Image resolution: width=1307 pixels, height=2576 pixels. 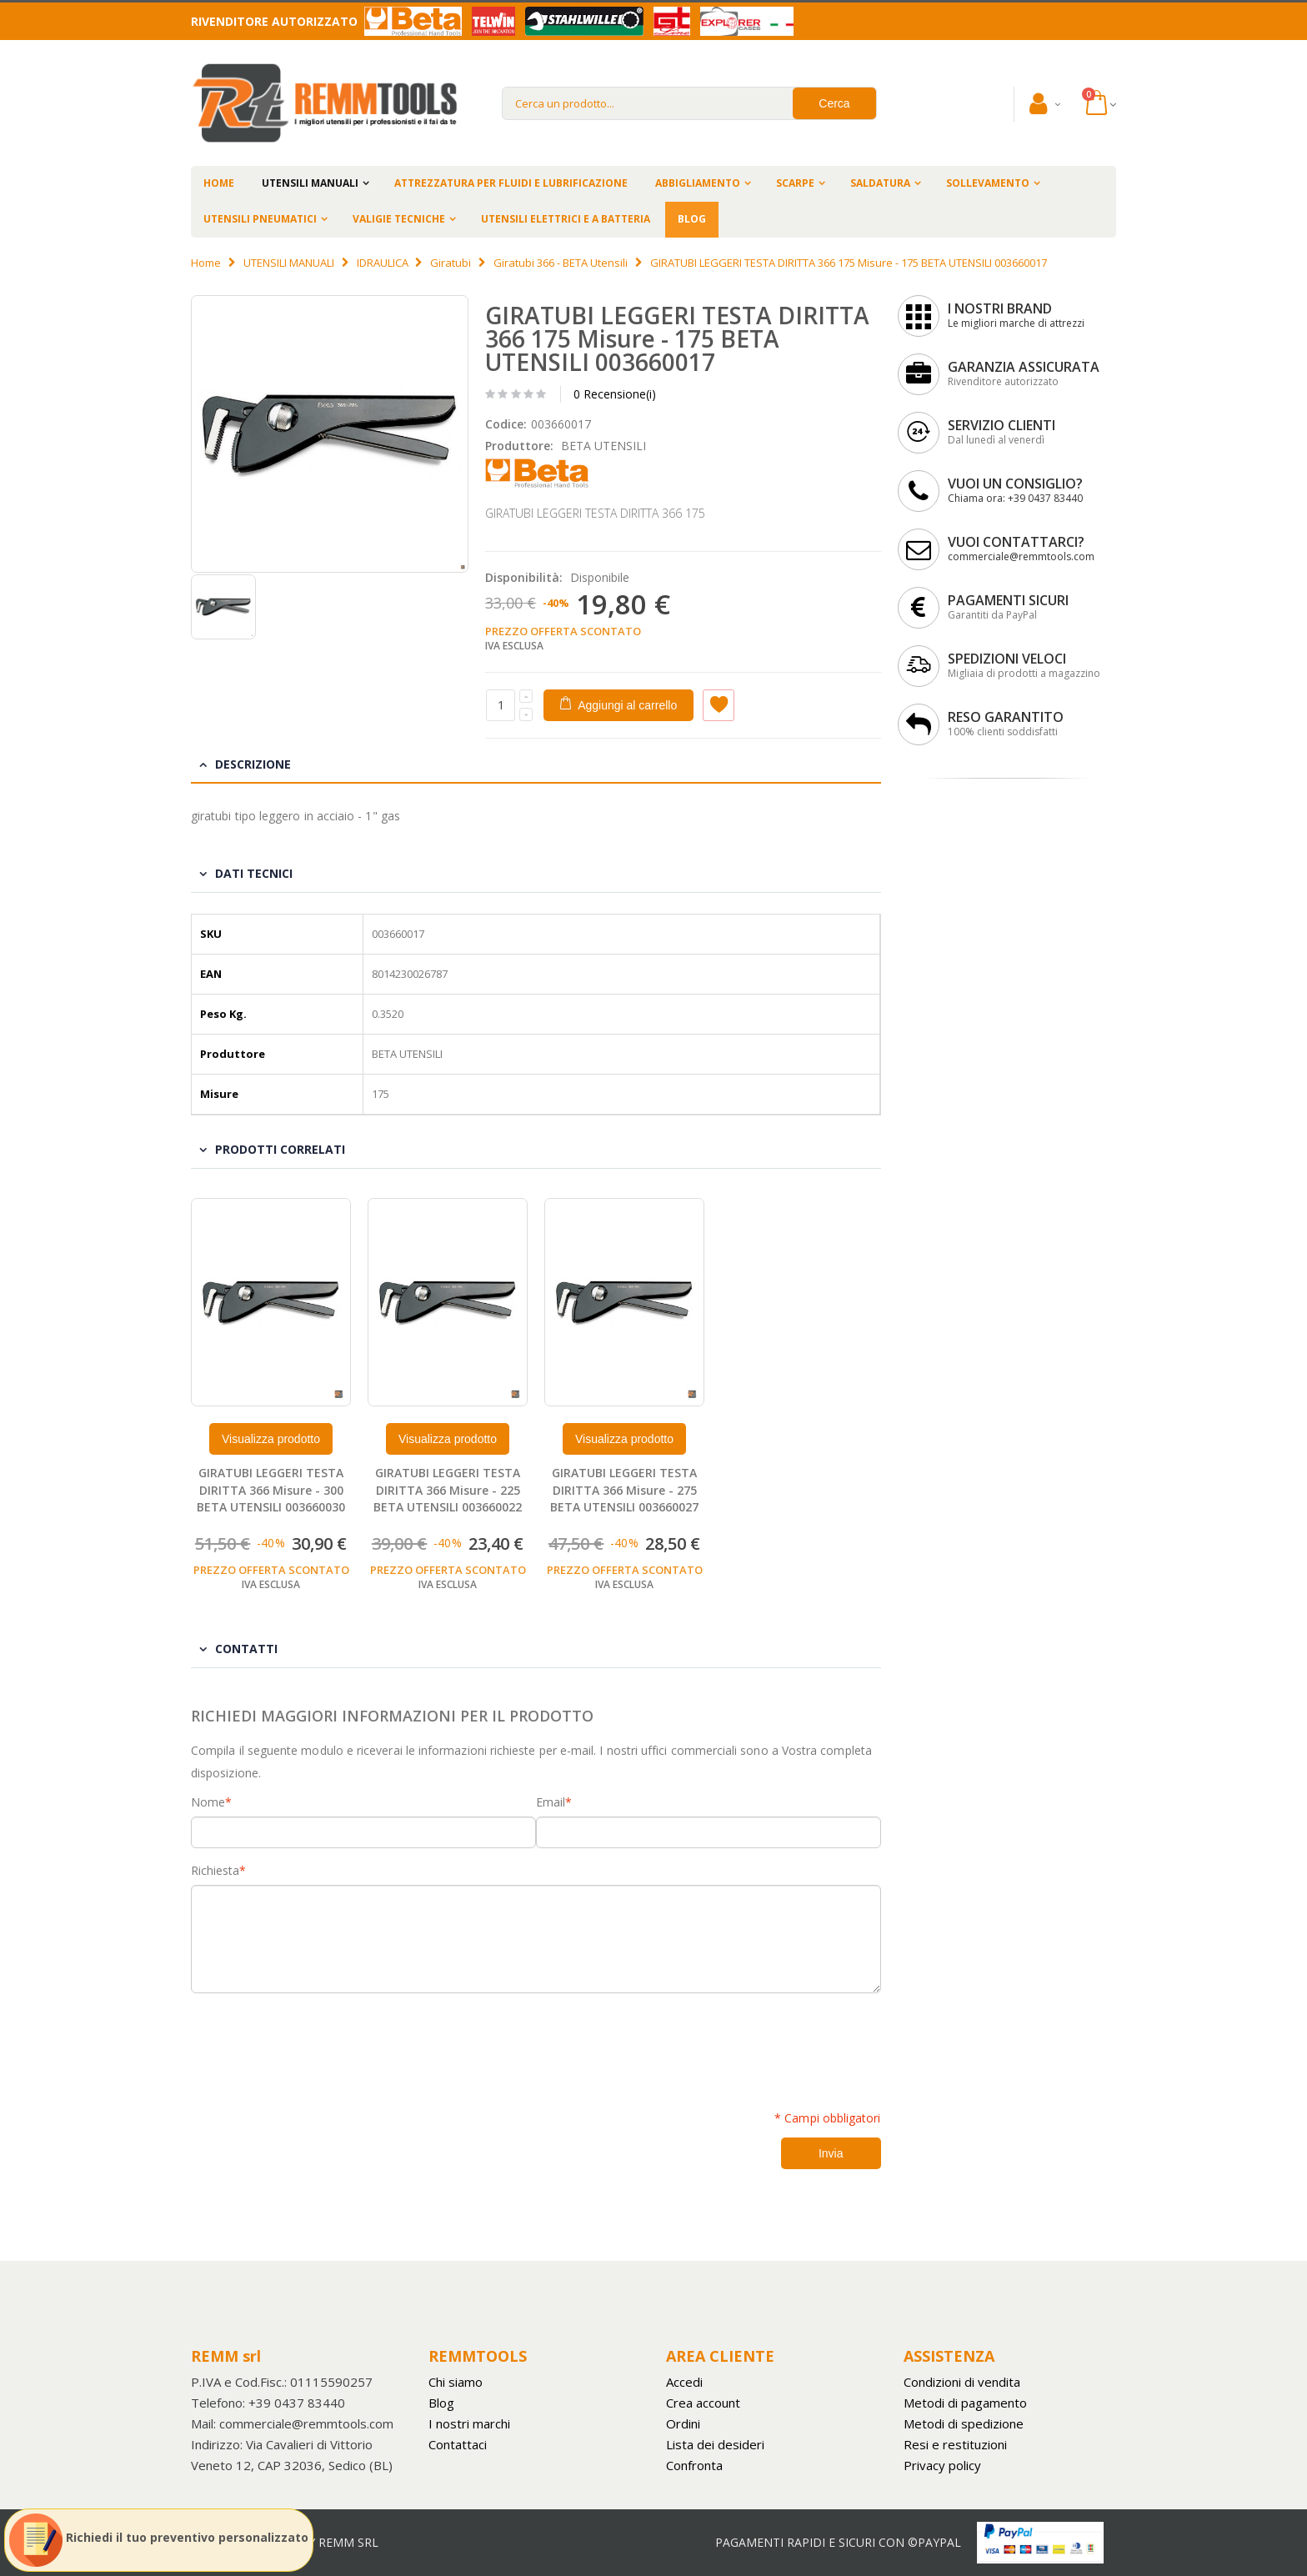 I want to click on Contattaci, so click(x=457, y=2444).